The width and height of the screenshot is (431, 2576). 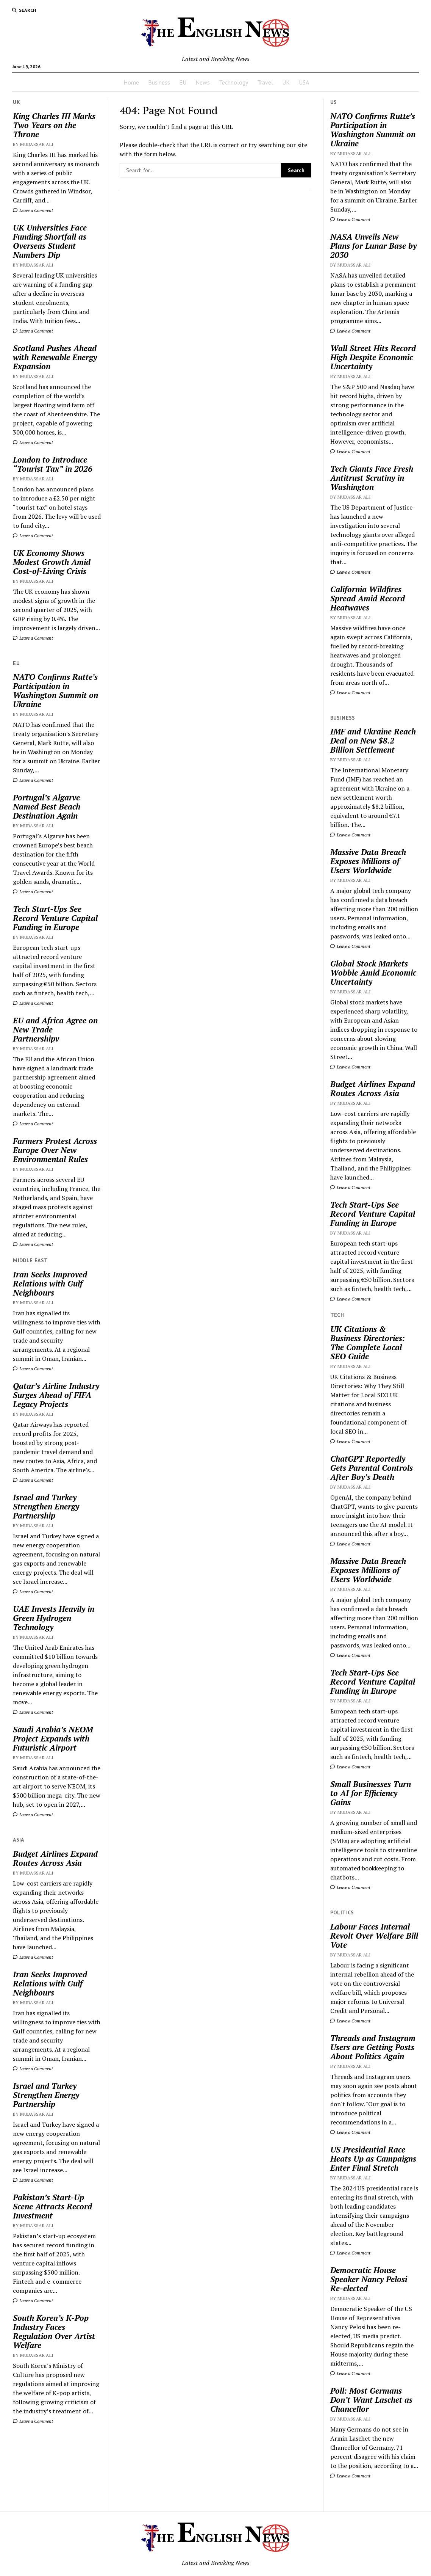 I want to click on US Presidential Race Heats Up as Campaigns Enter Final Stretch, so click(x=373, y=2158).